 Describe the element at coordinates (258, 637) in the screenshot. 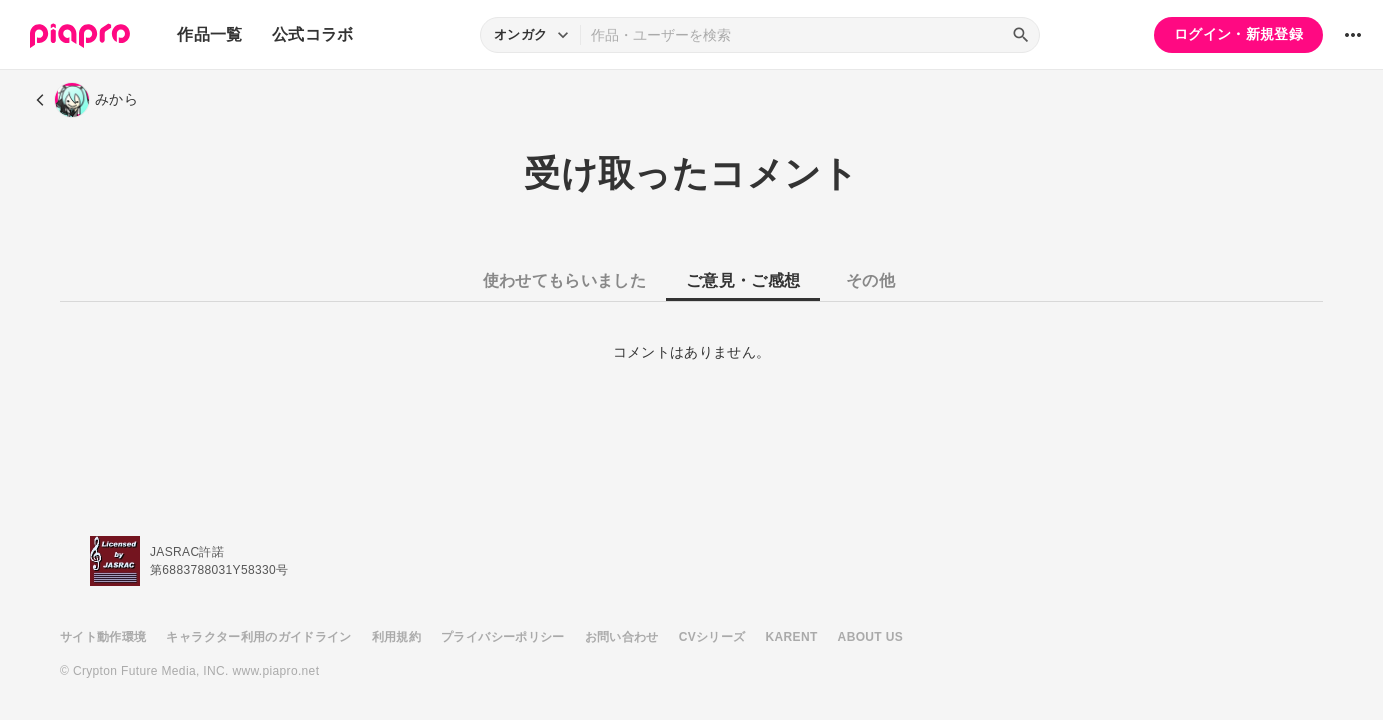

I see `キャラクター利用のガイドライン` at that location.